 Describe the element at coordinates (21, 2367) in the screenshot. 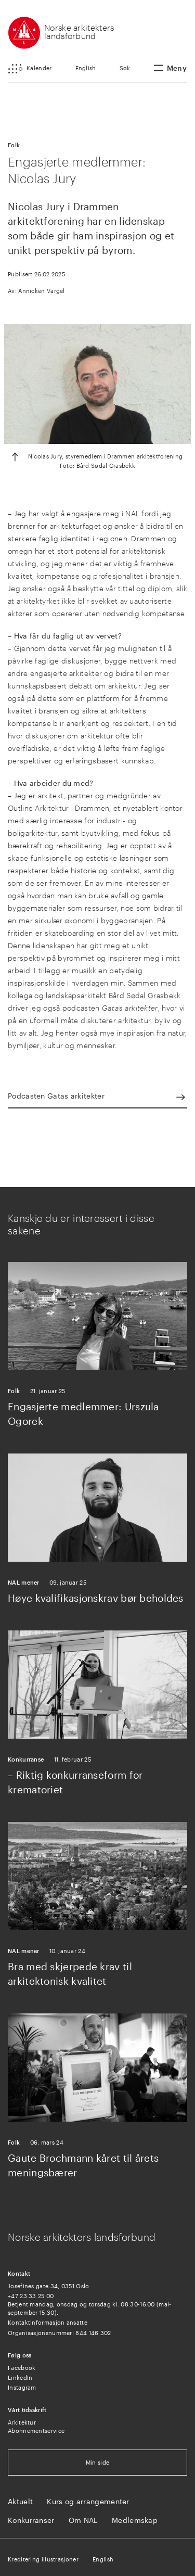

I see `Facebook` at that location.